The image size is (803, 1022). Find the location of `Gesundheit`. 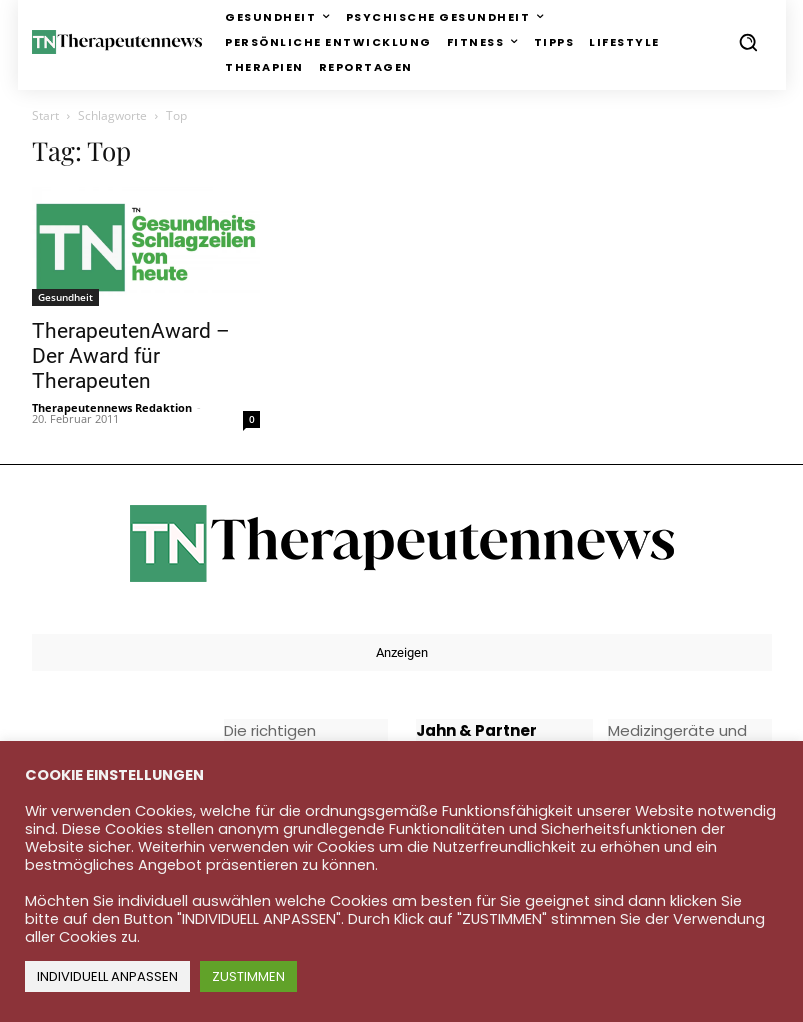

Gesundheit is located at coordinates (65, 297).